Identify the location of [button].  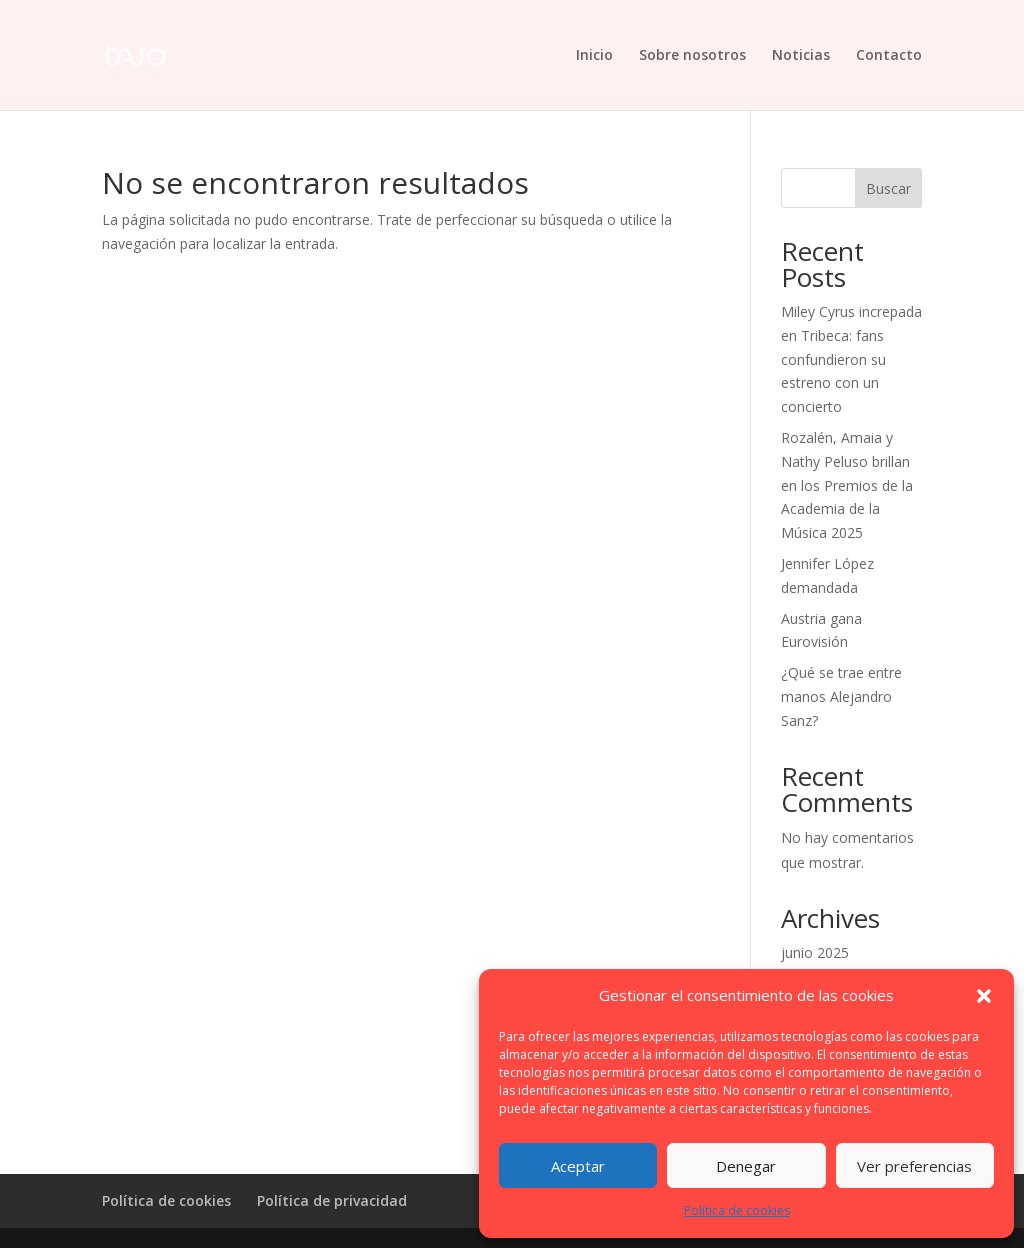
(984, 996).